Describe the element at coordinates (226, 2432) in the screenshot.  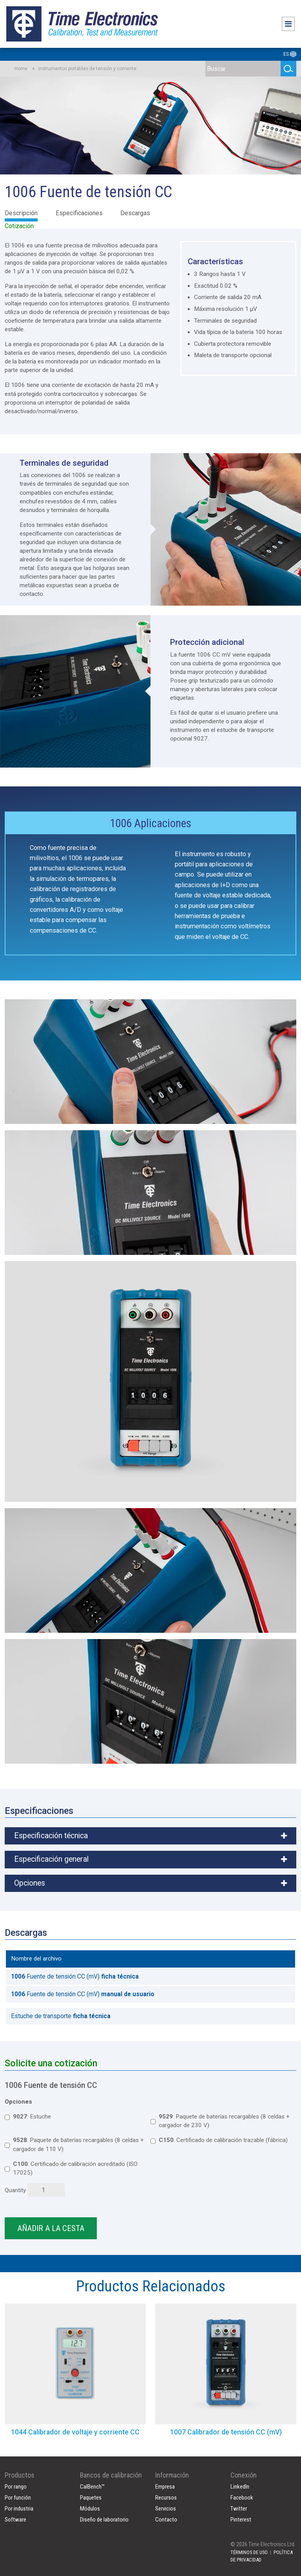
I see `1007 Calibrador de tensión CC (mV)` at that location.